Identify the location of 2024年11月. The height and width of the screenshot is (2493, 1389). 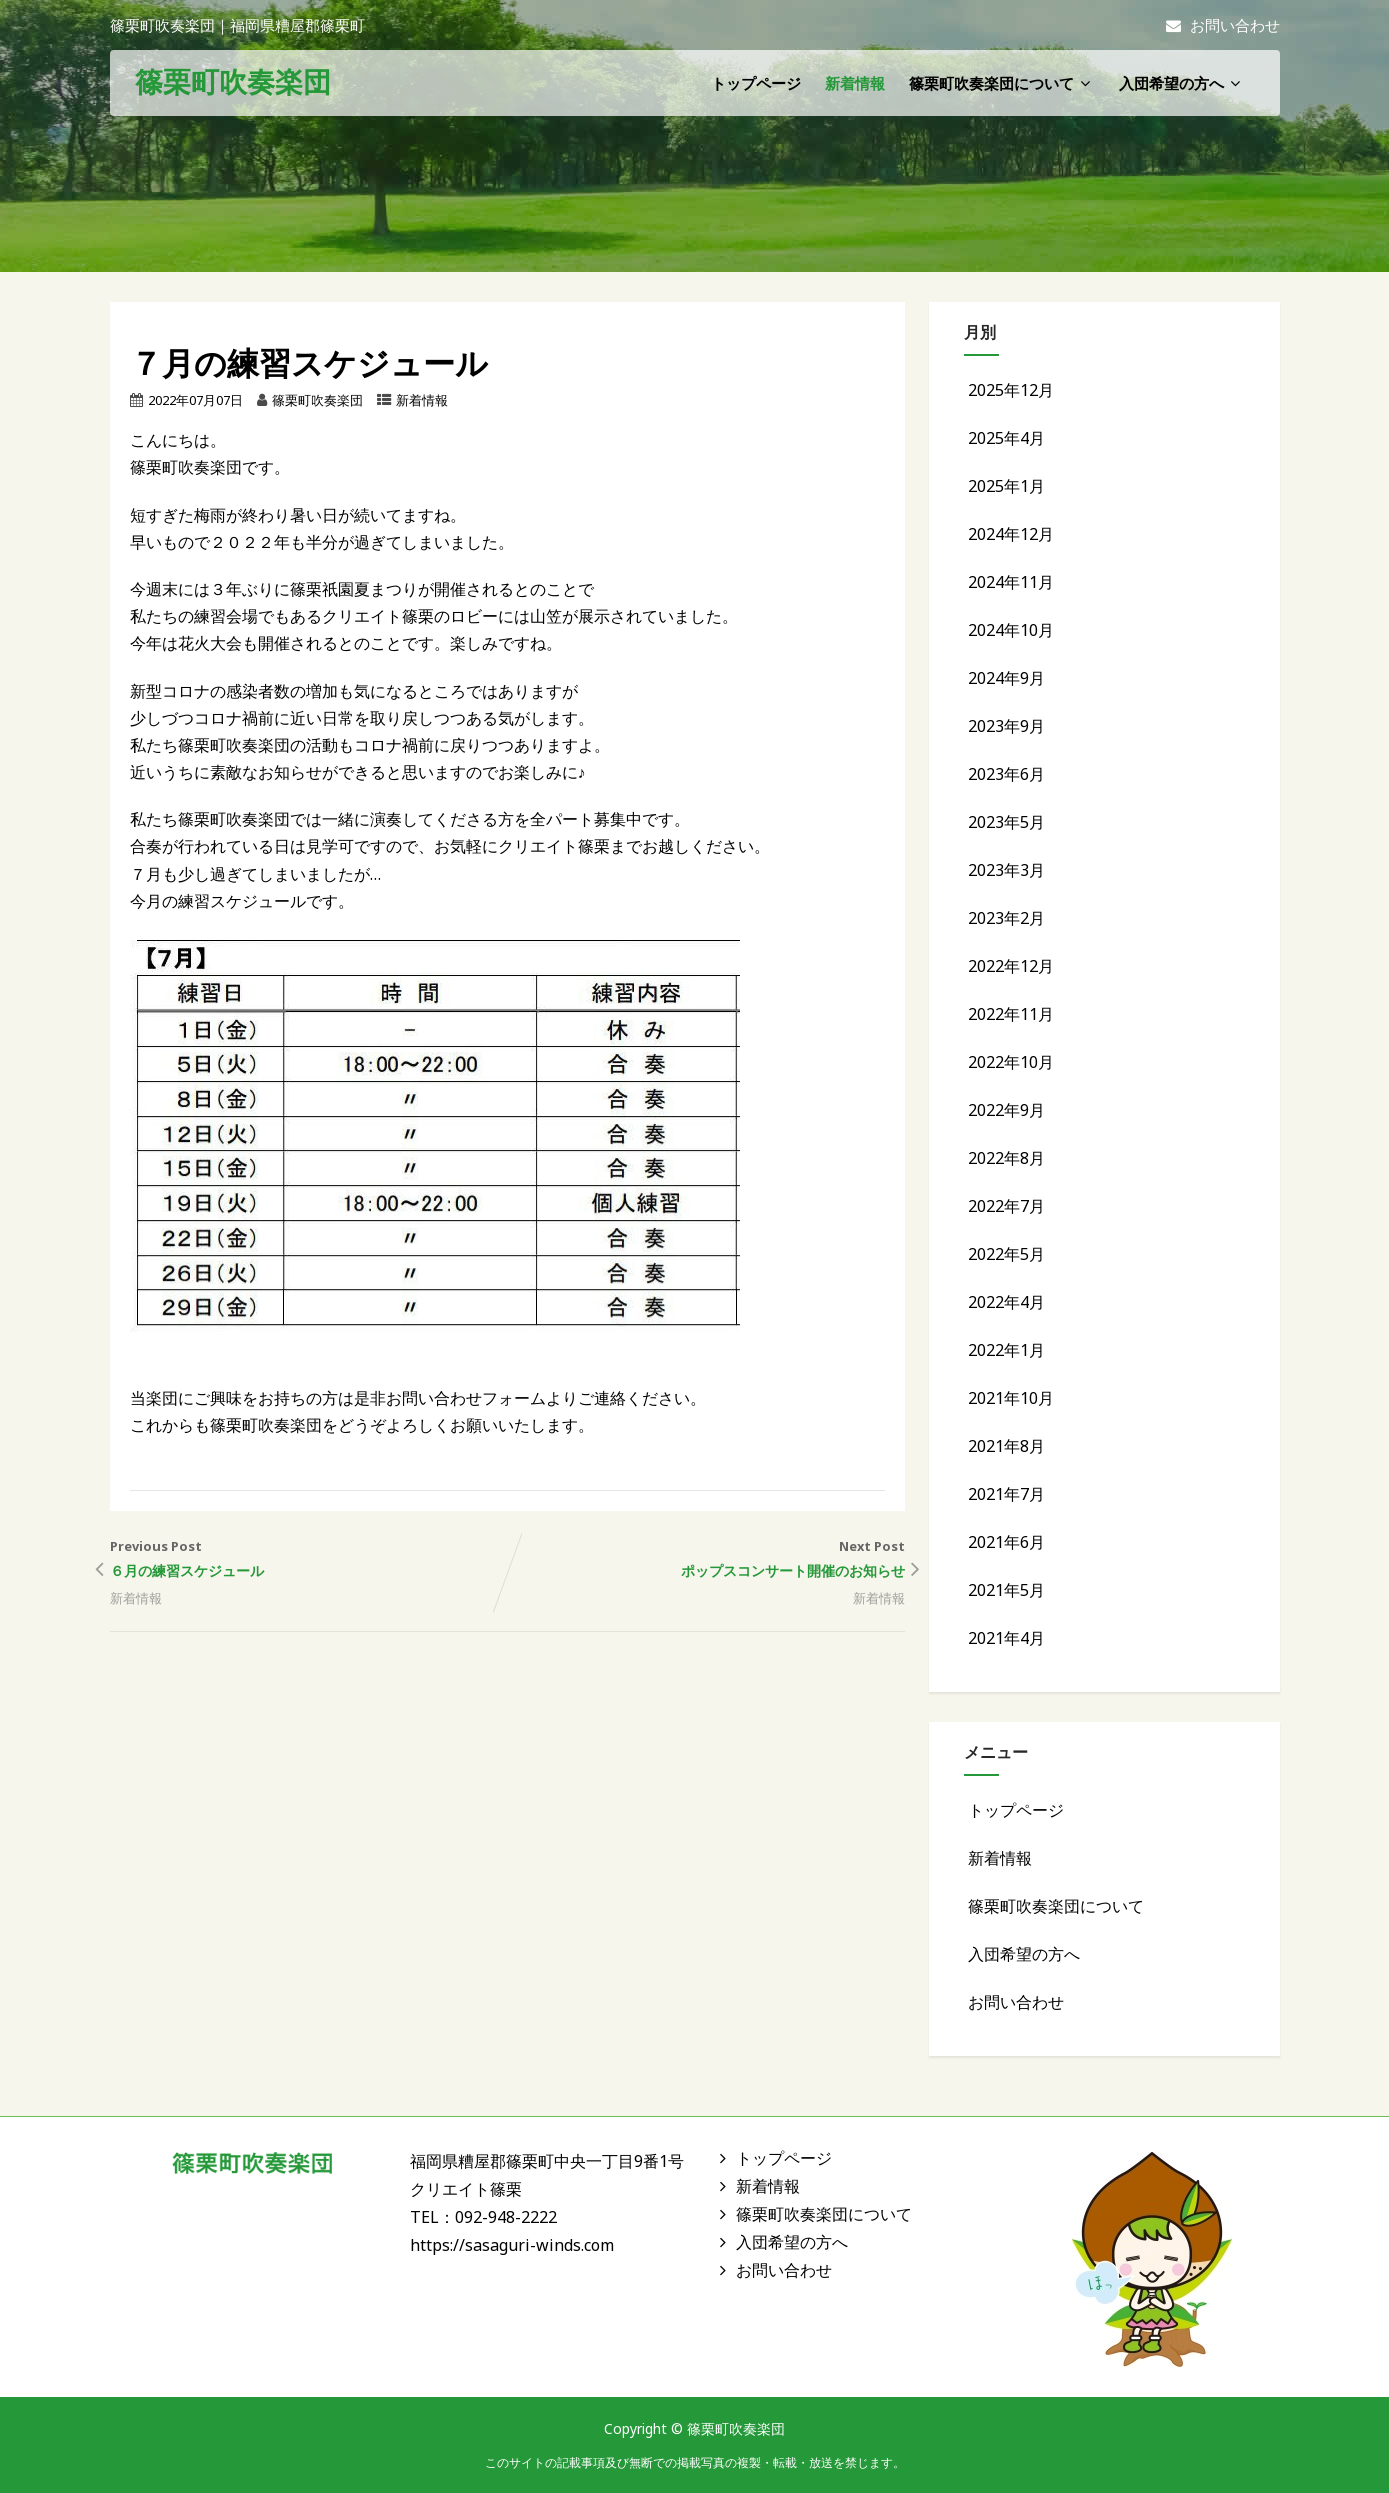
(1011, 582).